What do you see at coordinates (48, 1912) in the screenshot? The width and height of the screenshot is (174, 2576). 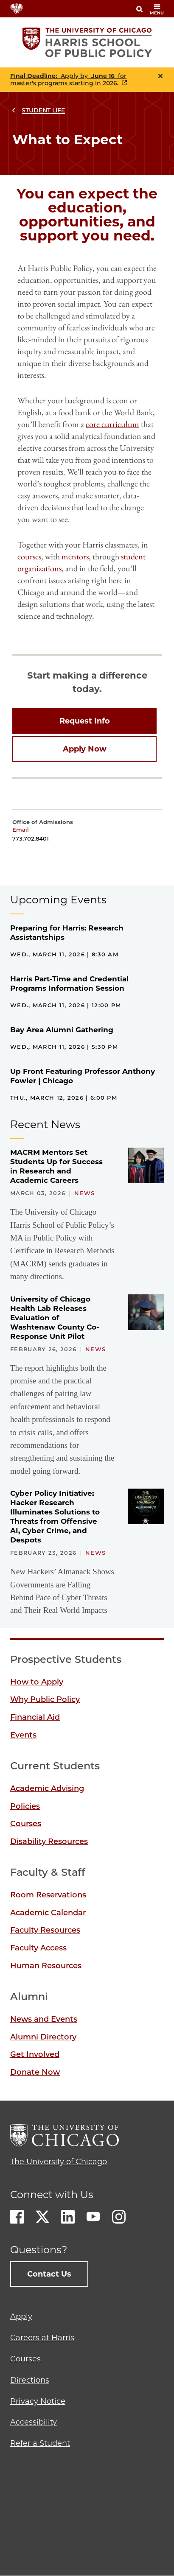 I see `Academic Calendar` at bounding box center [48, 1912].